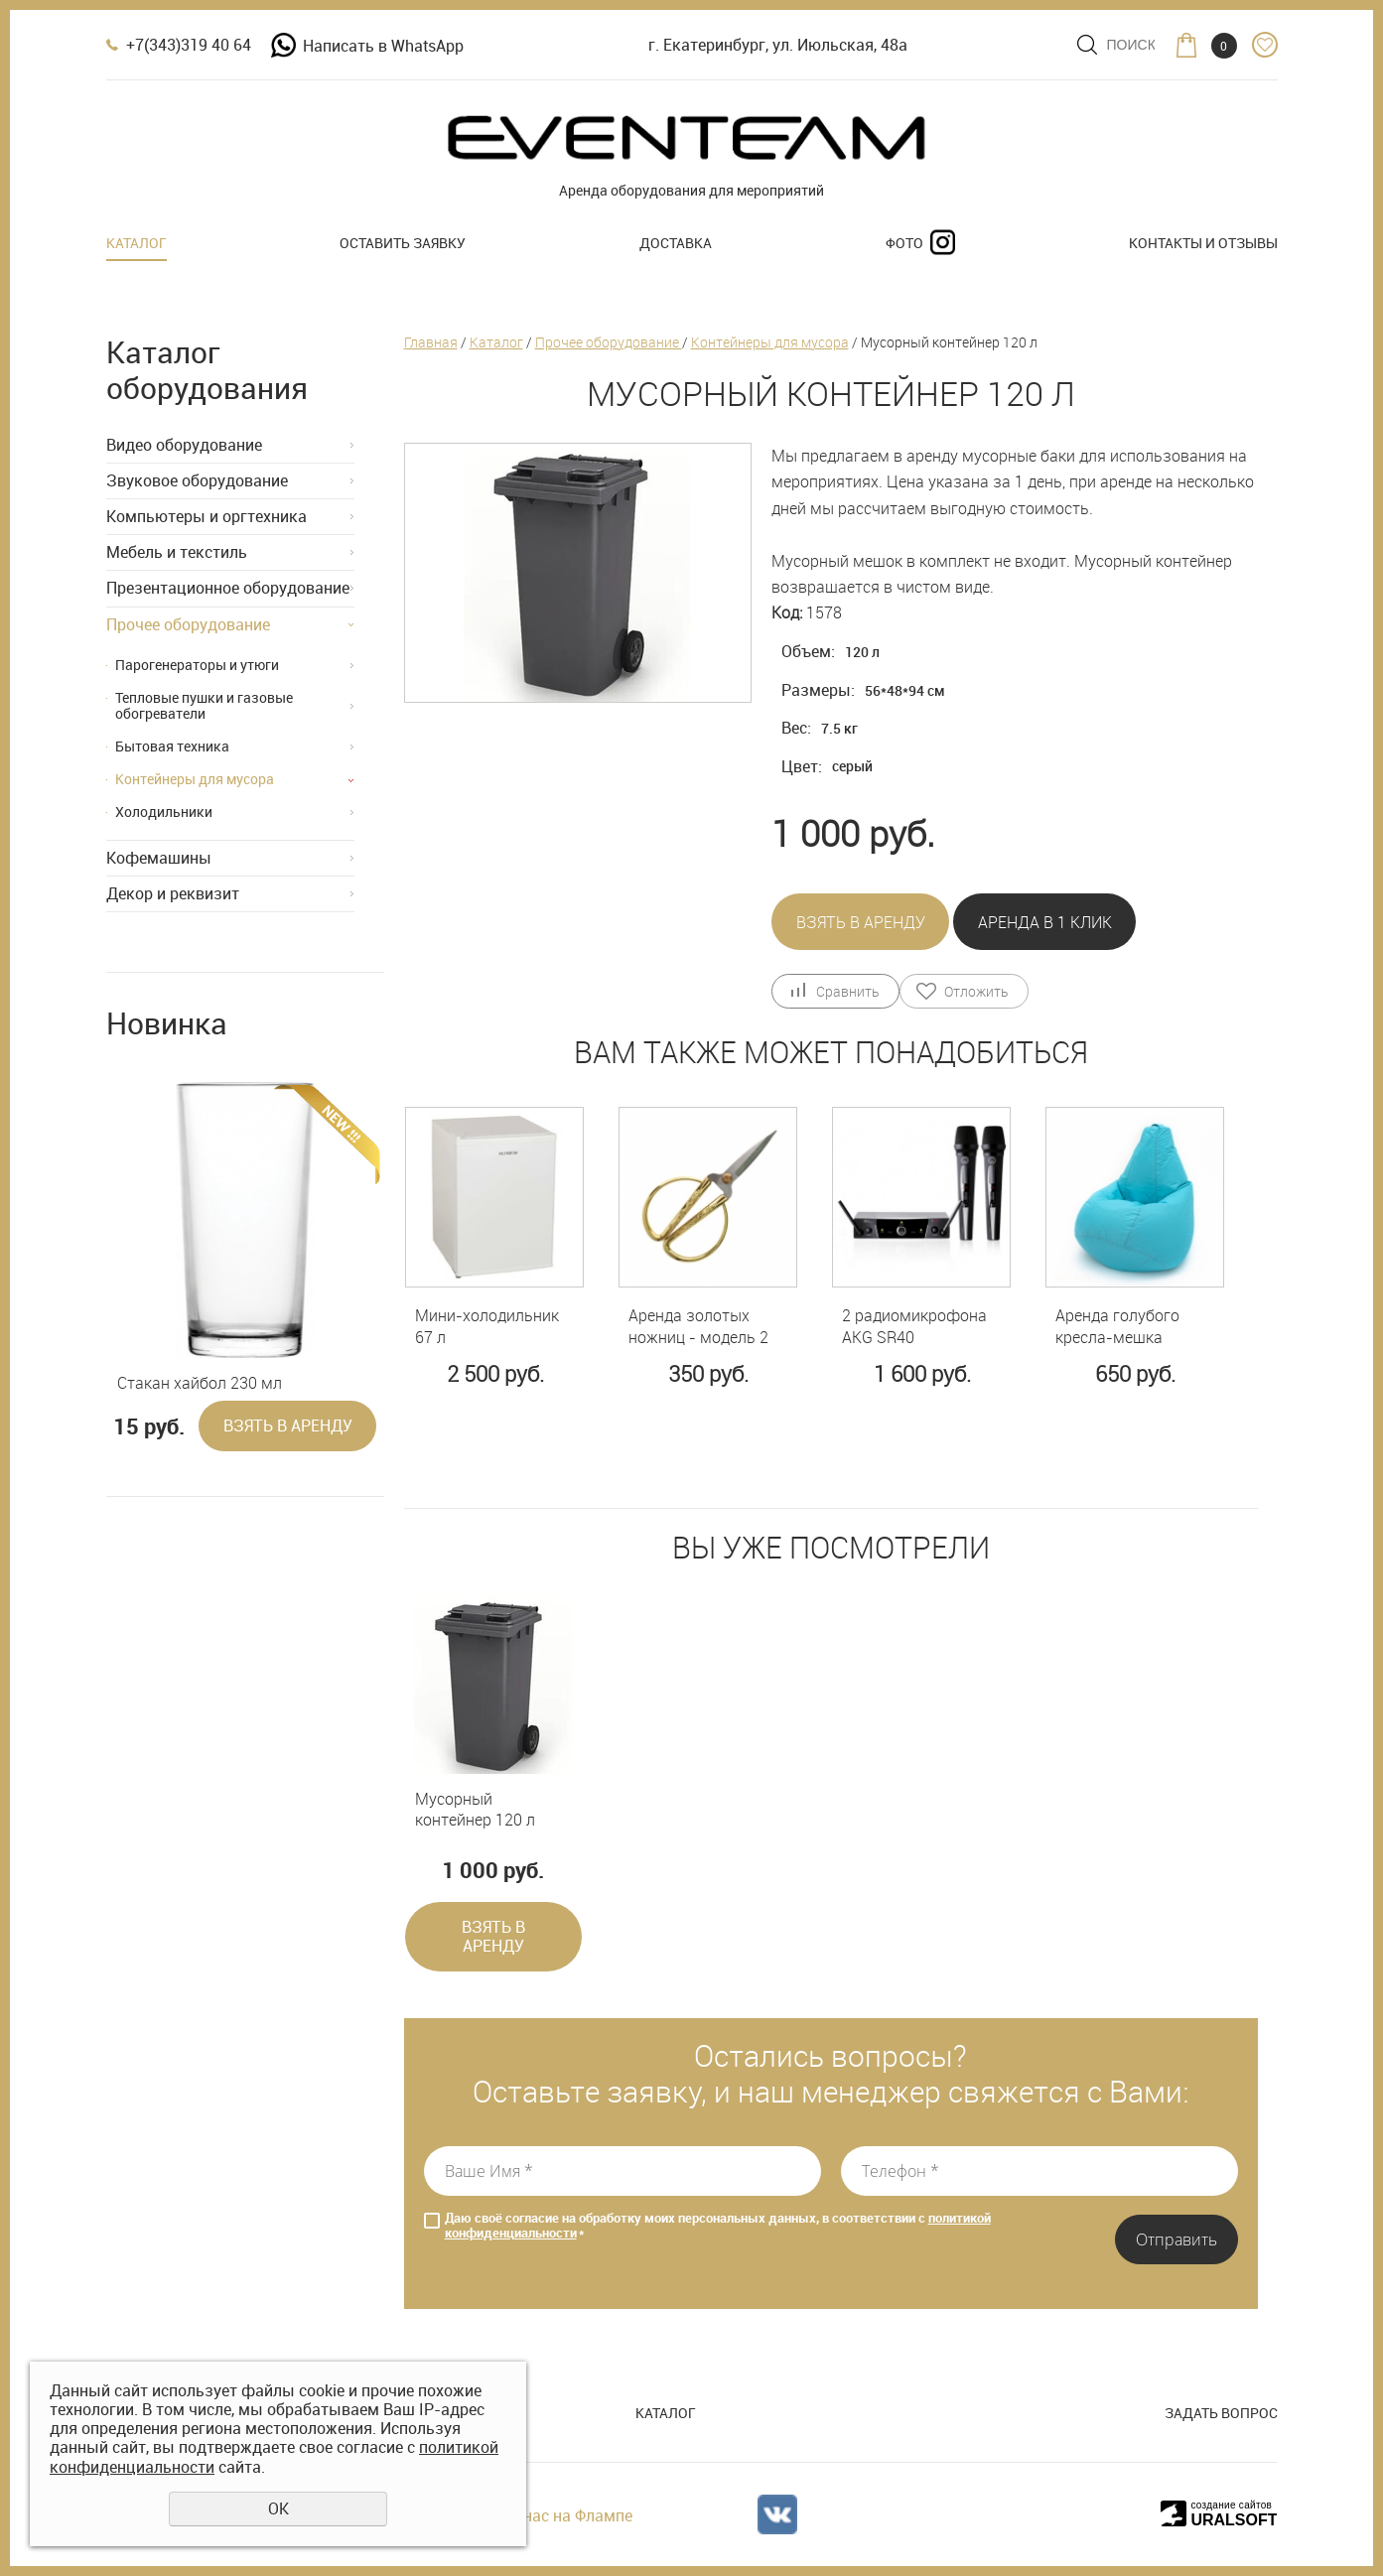  Describe the element at coordinates (136, 242) in the screenshot. I see `Каталог` at that location.